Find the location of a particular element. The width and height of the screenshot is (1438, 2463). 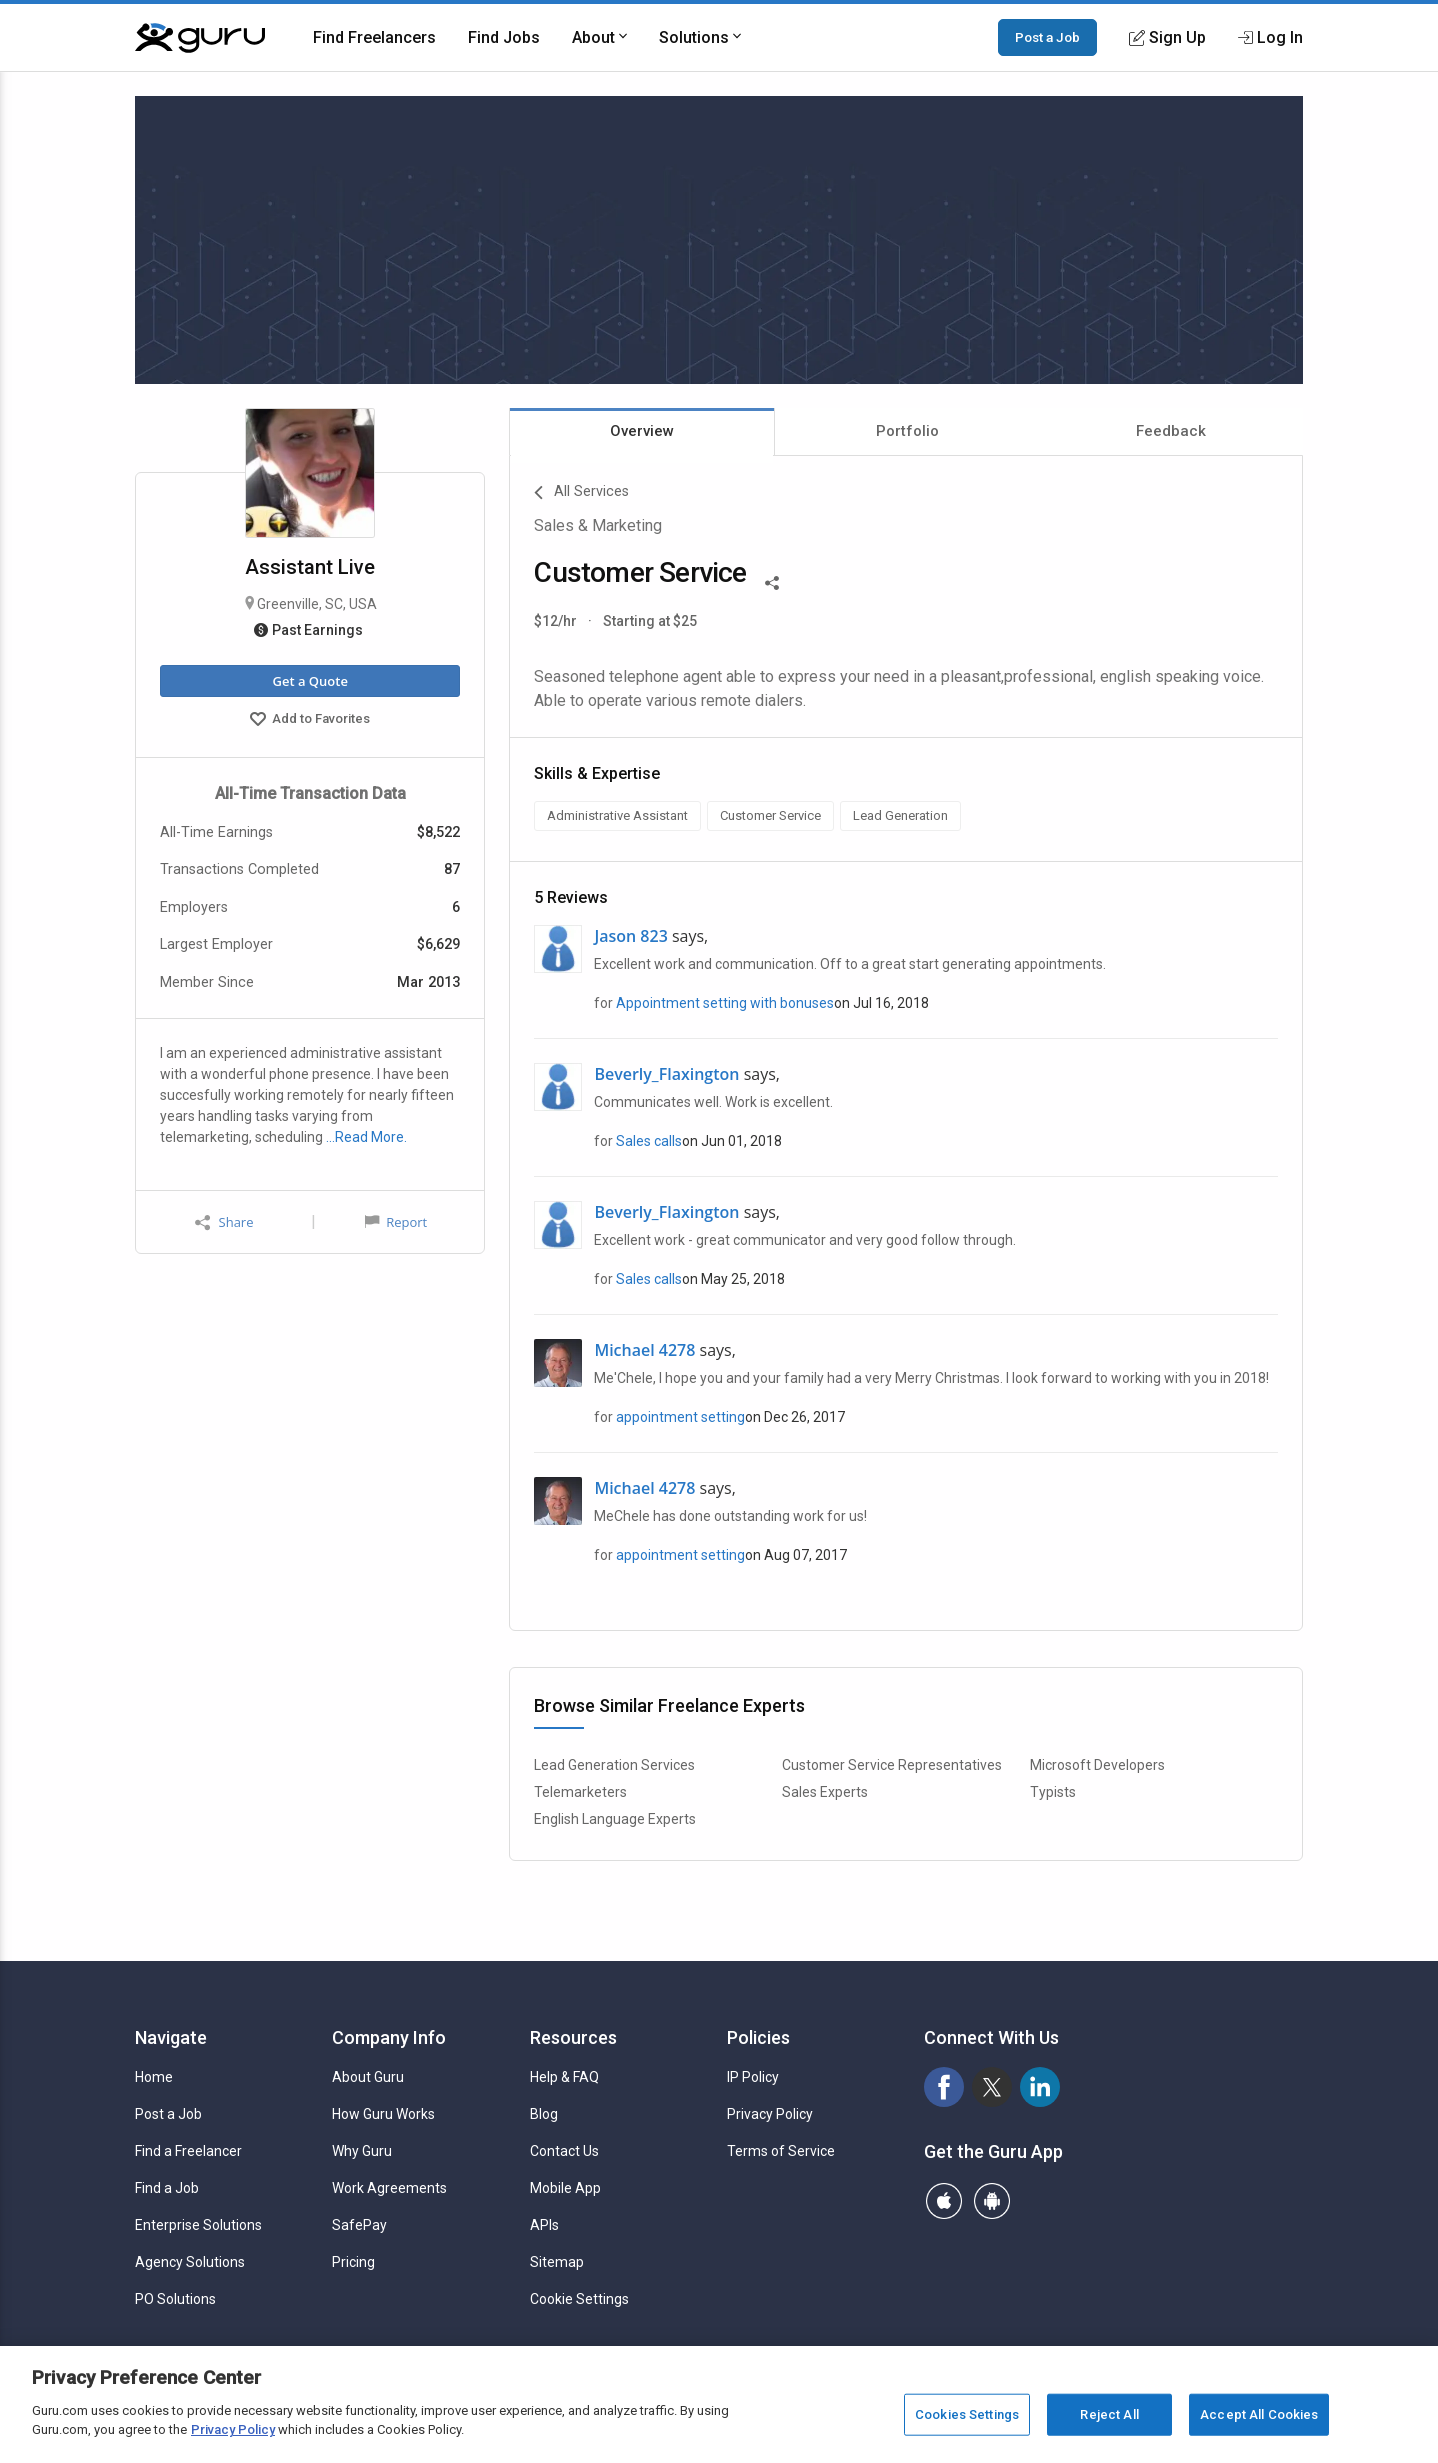

Get a Quote is located at coordinates (309, 681).